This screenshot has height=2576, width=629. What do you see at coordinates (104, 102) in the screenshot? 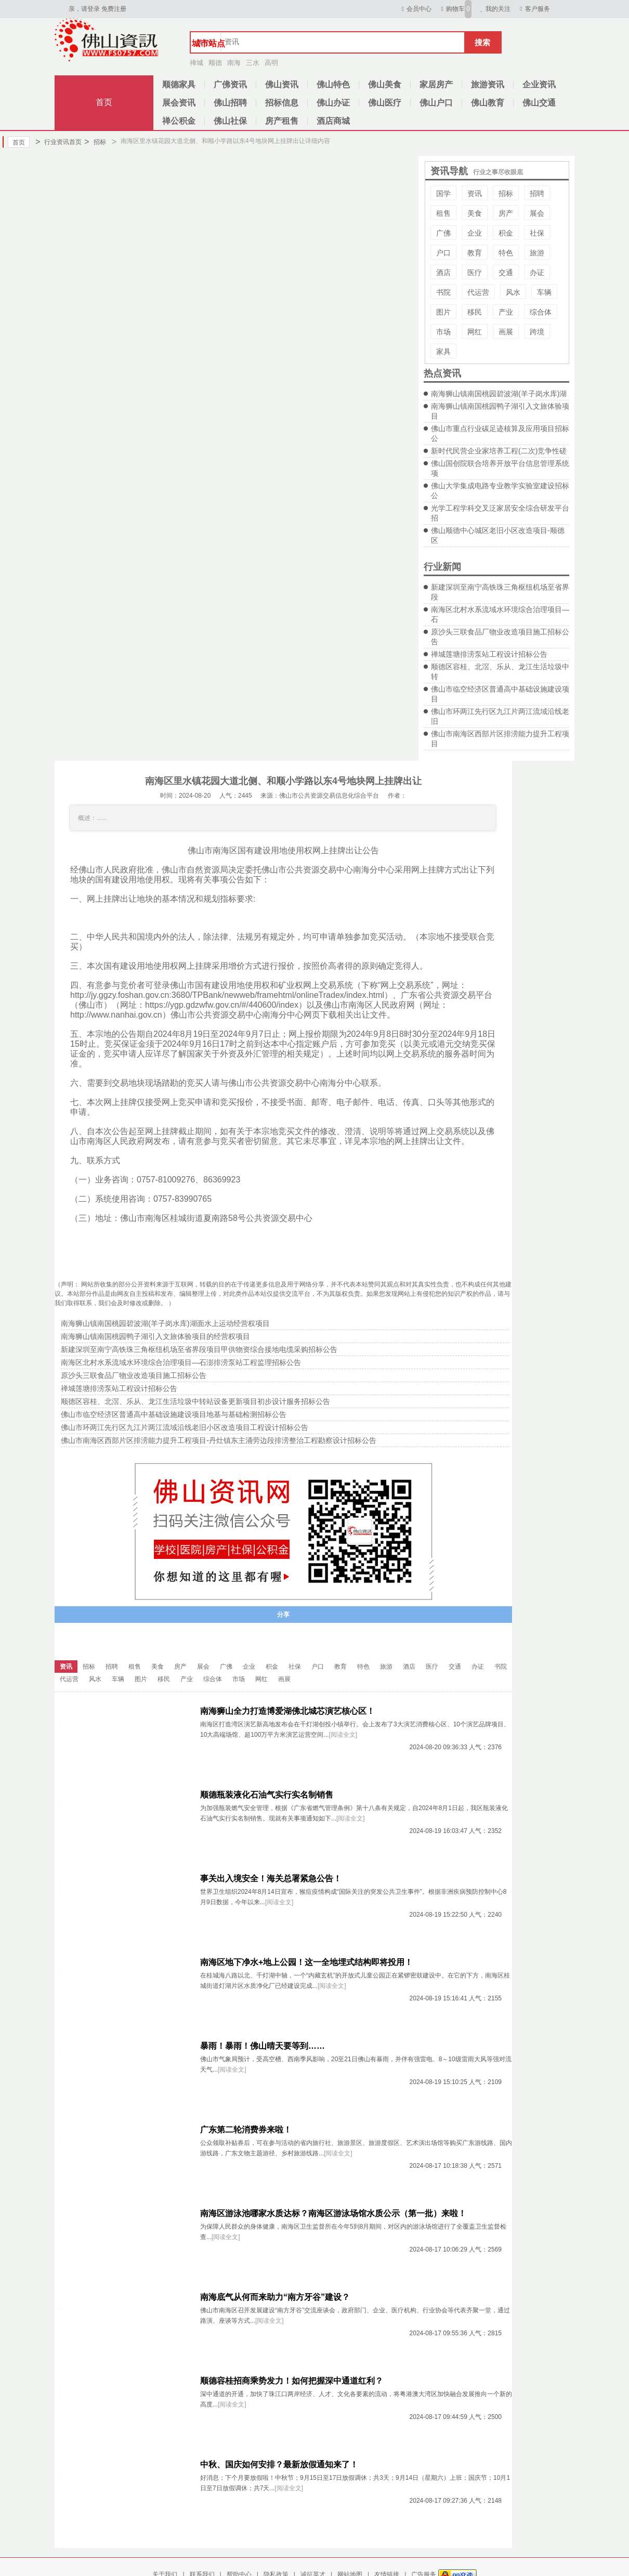
I see `首页` at bounding box center [104, 102].